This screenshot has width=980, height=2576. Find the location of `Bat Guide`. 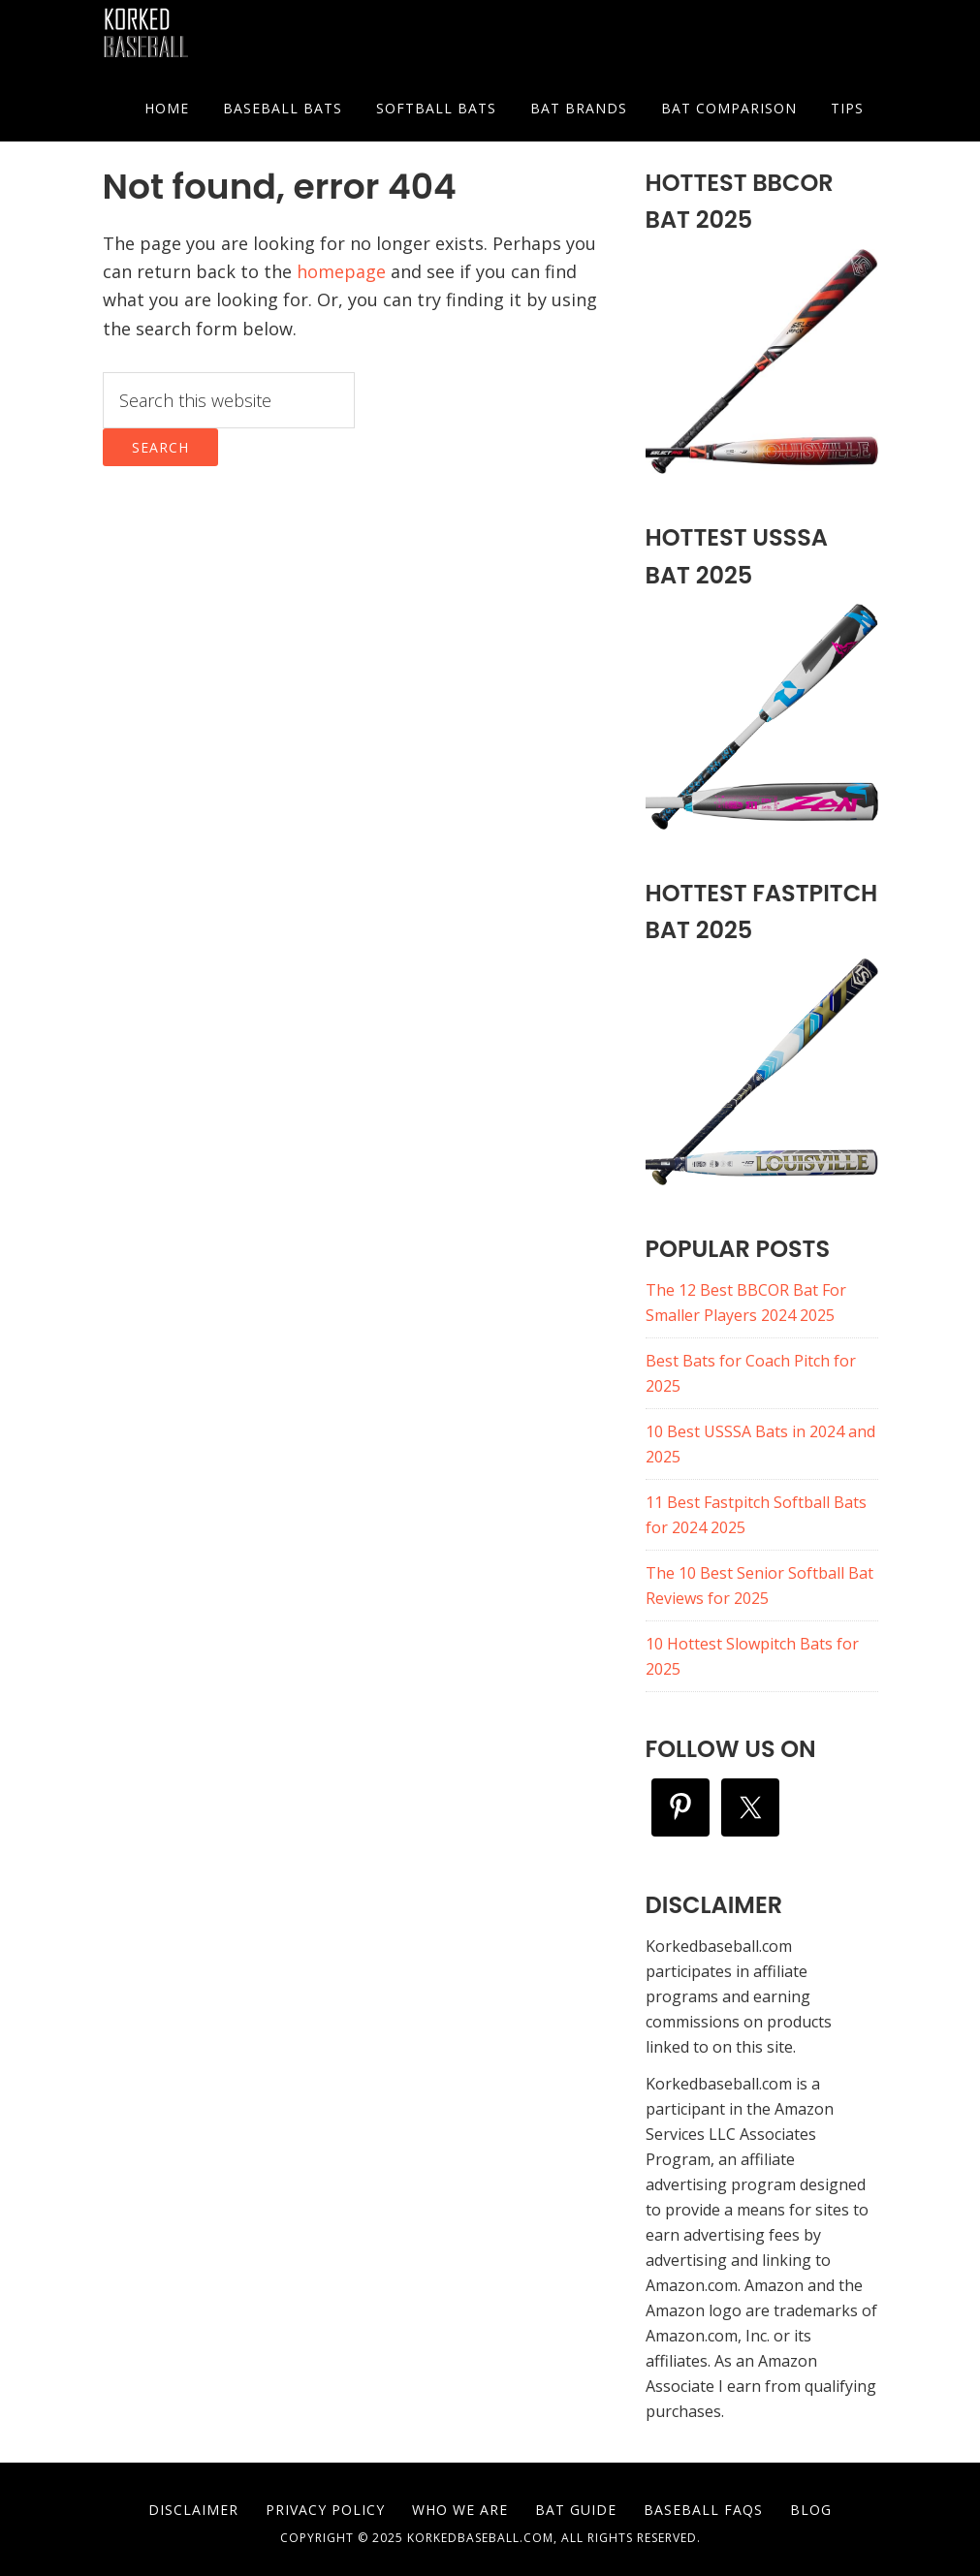

Bat Guide is located at coordinates (575, 2509).